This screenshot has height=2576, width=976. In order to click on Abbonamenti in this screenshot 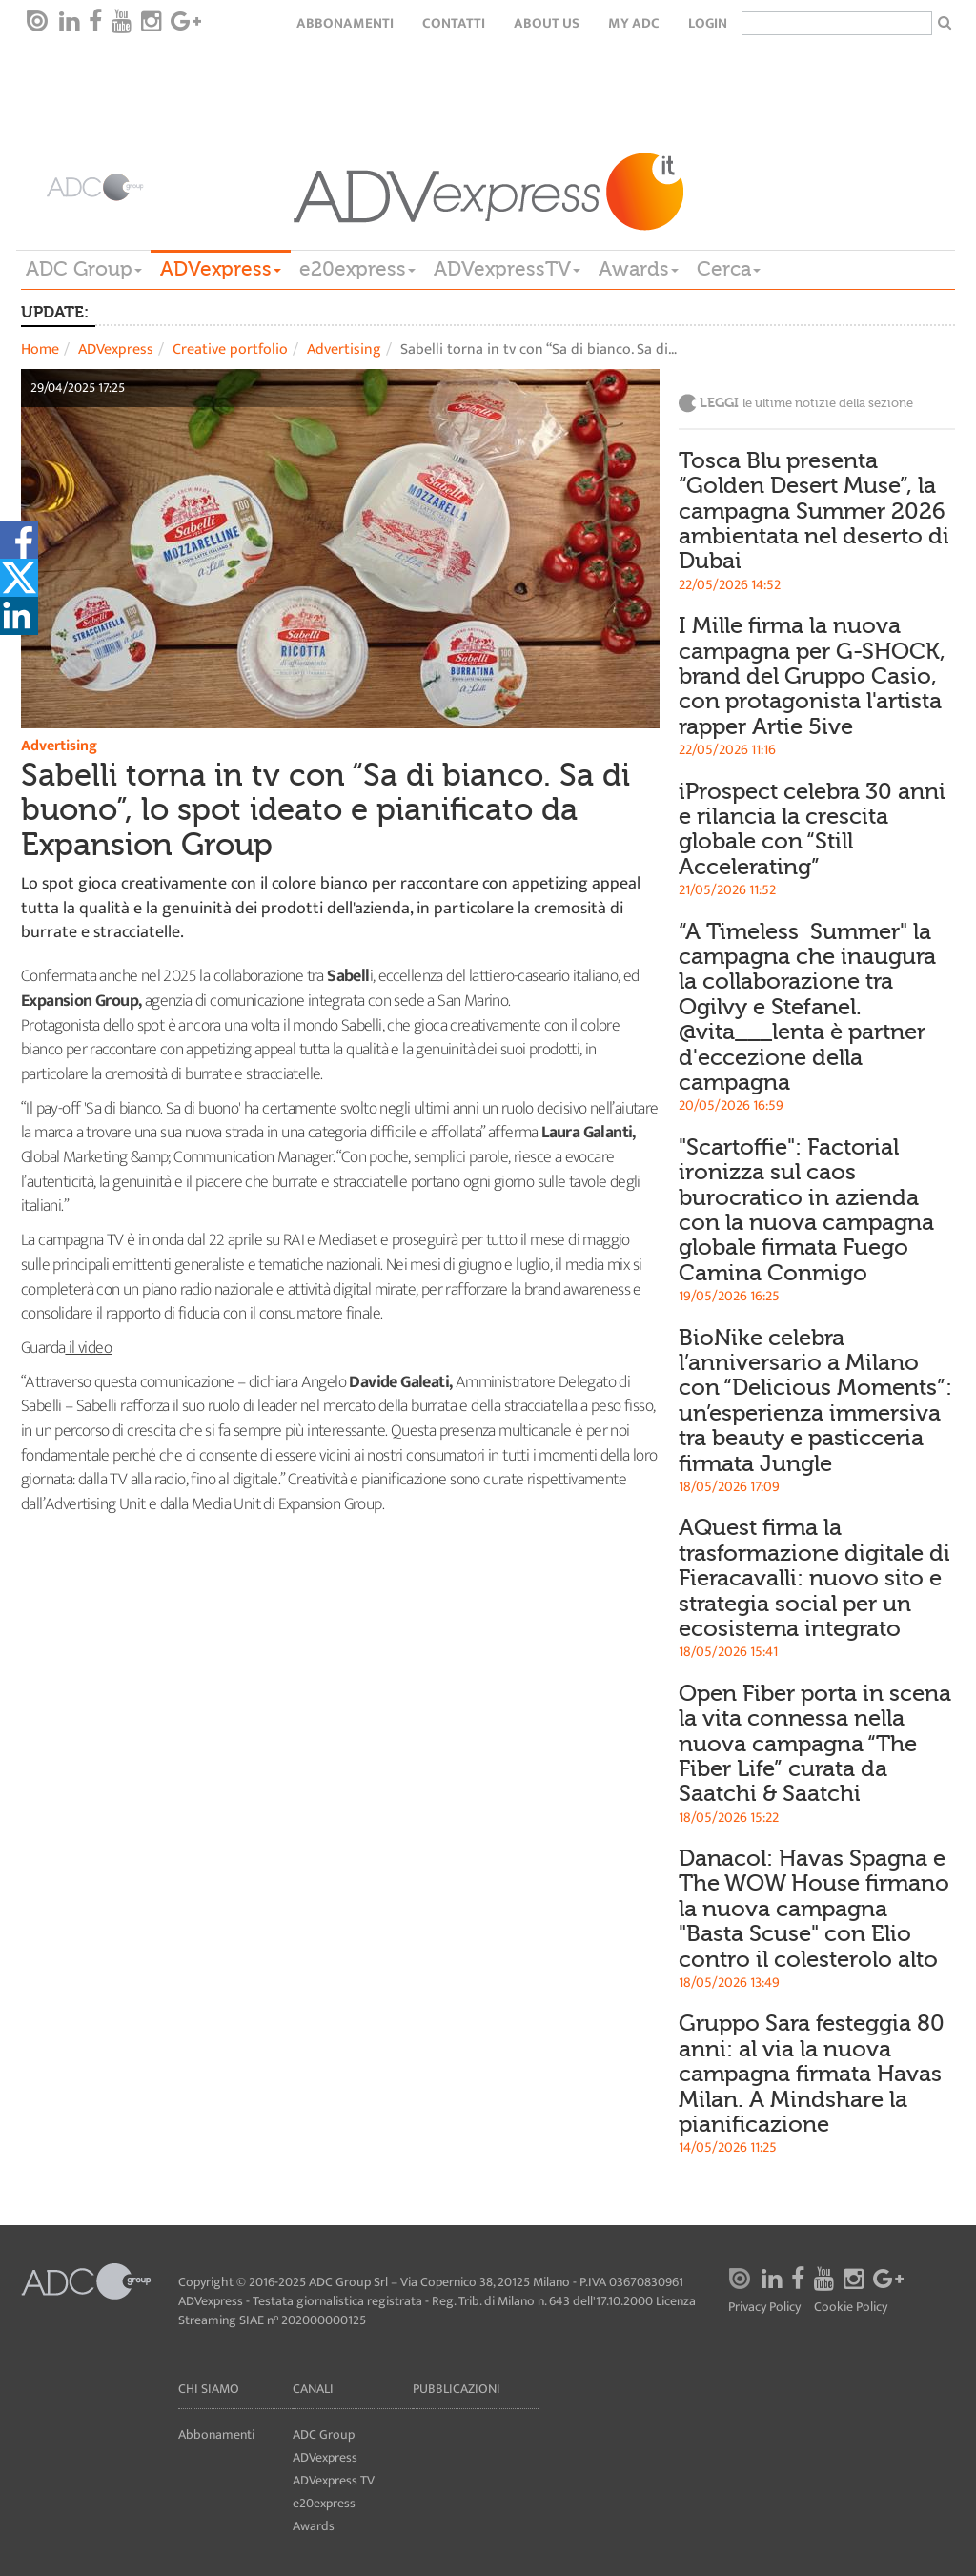, I will do `click(345, 23)`.